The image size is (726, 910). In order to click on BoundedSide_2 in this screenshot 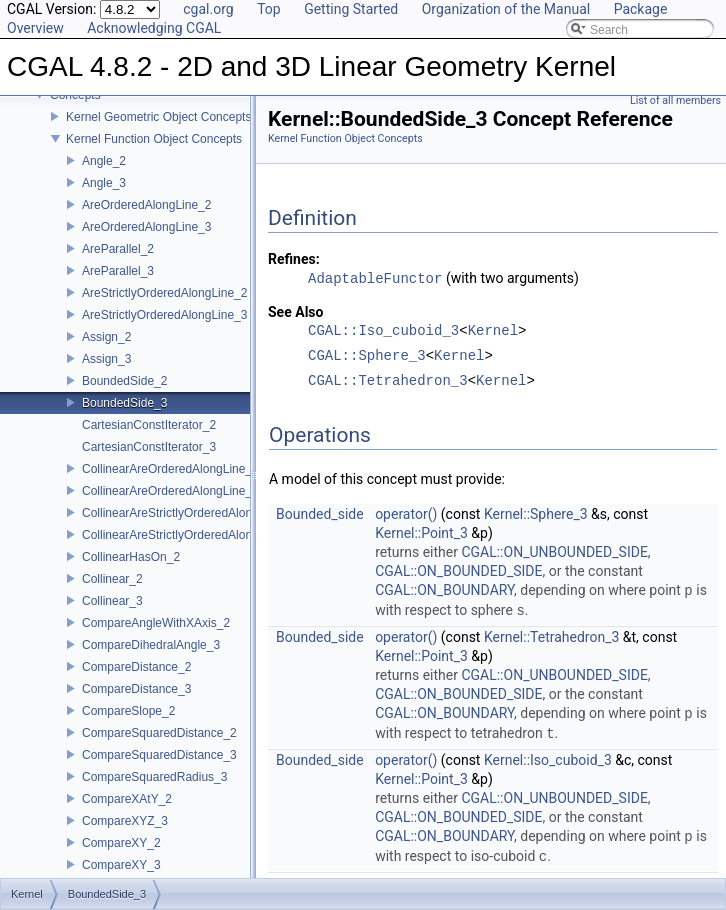, I will do `click(124, 381)`.